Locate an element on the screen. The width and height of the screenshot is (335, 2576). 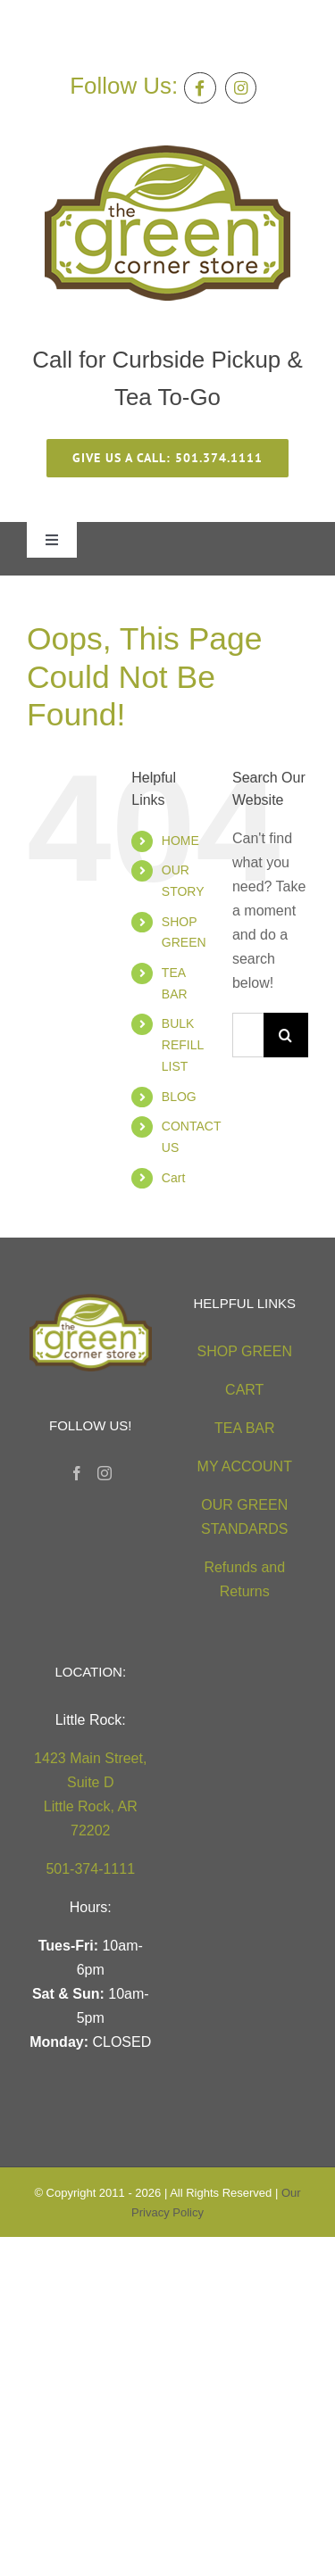
MY ACCOUNT is located at coordinates (244, 1466).